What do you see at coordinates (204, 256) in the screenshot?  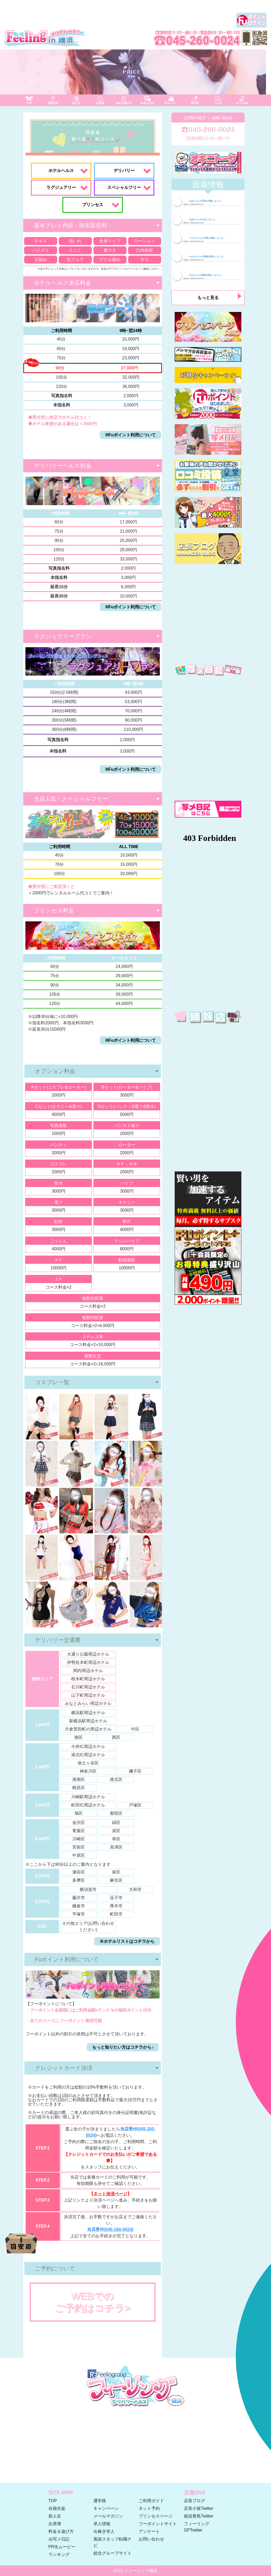 I see `かれんちゃんが緊急出勤をしました。` at bounding box center [204, 256].